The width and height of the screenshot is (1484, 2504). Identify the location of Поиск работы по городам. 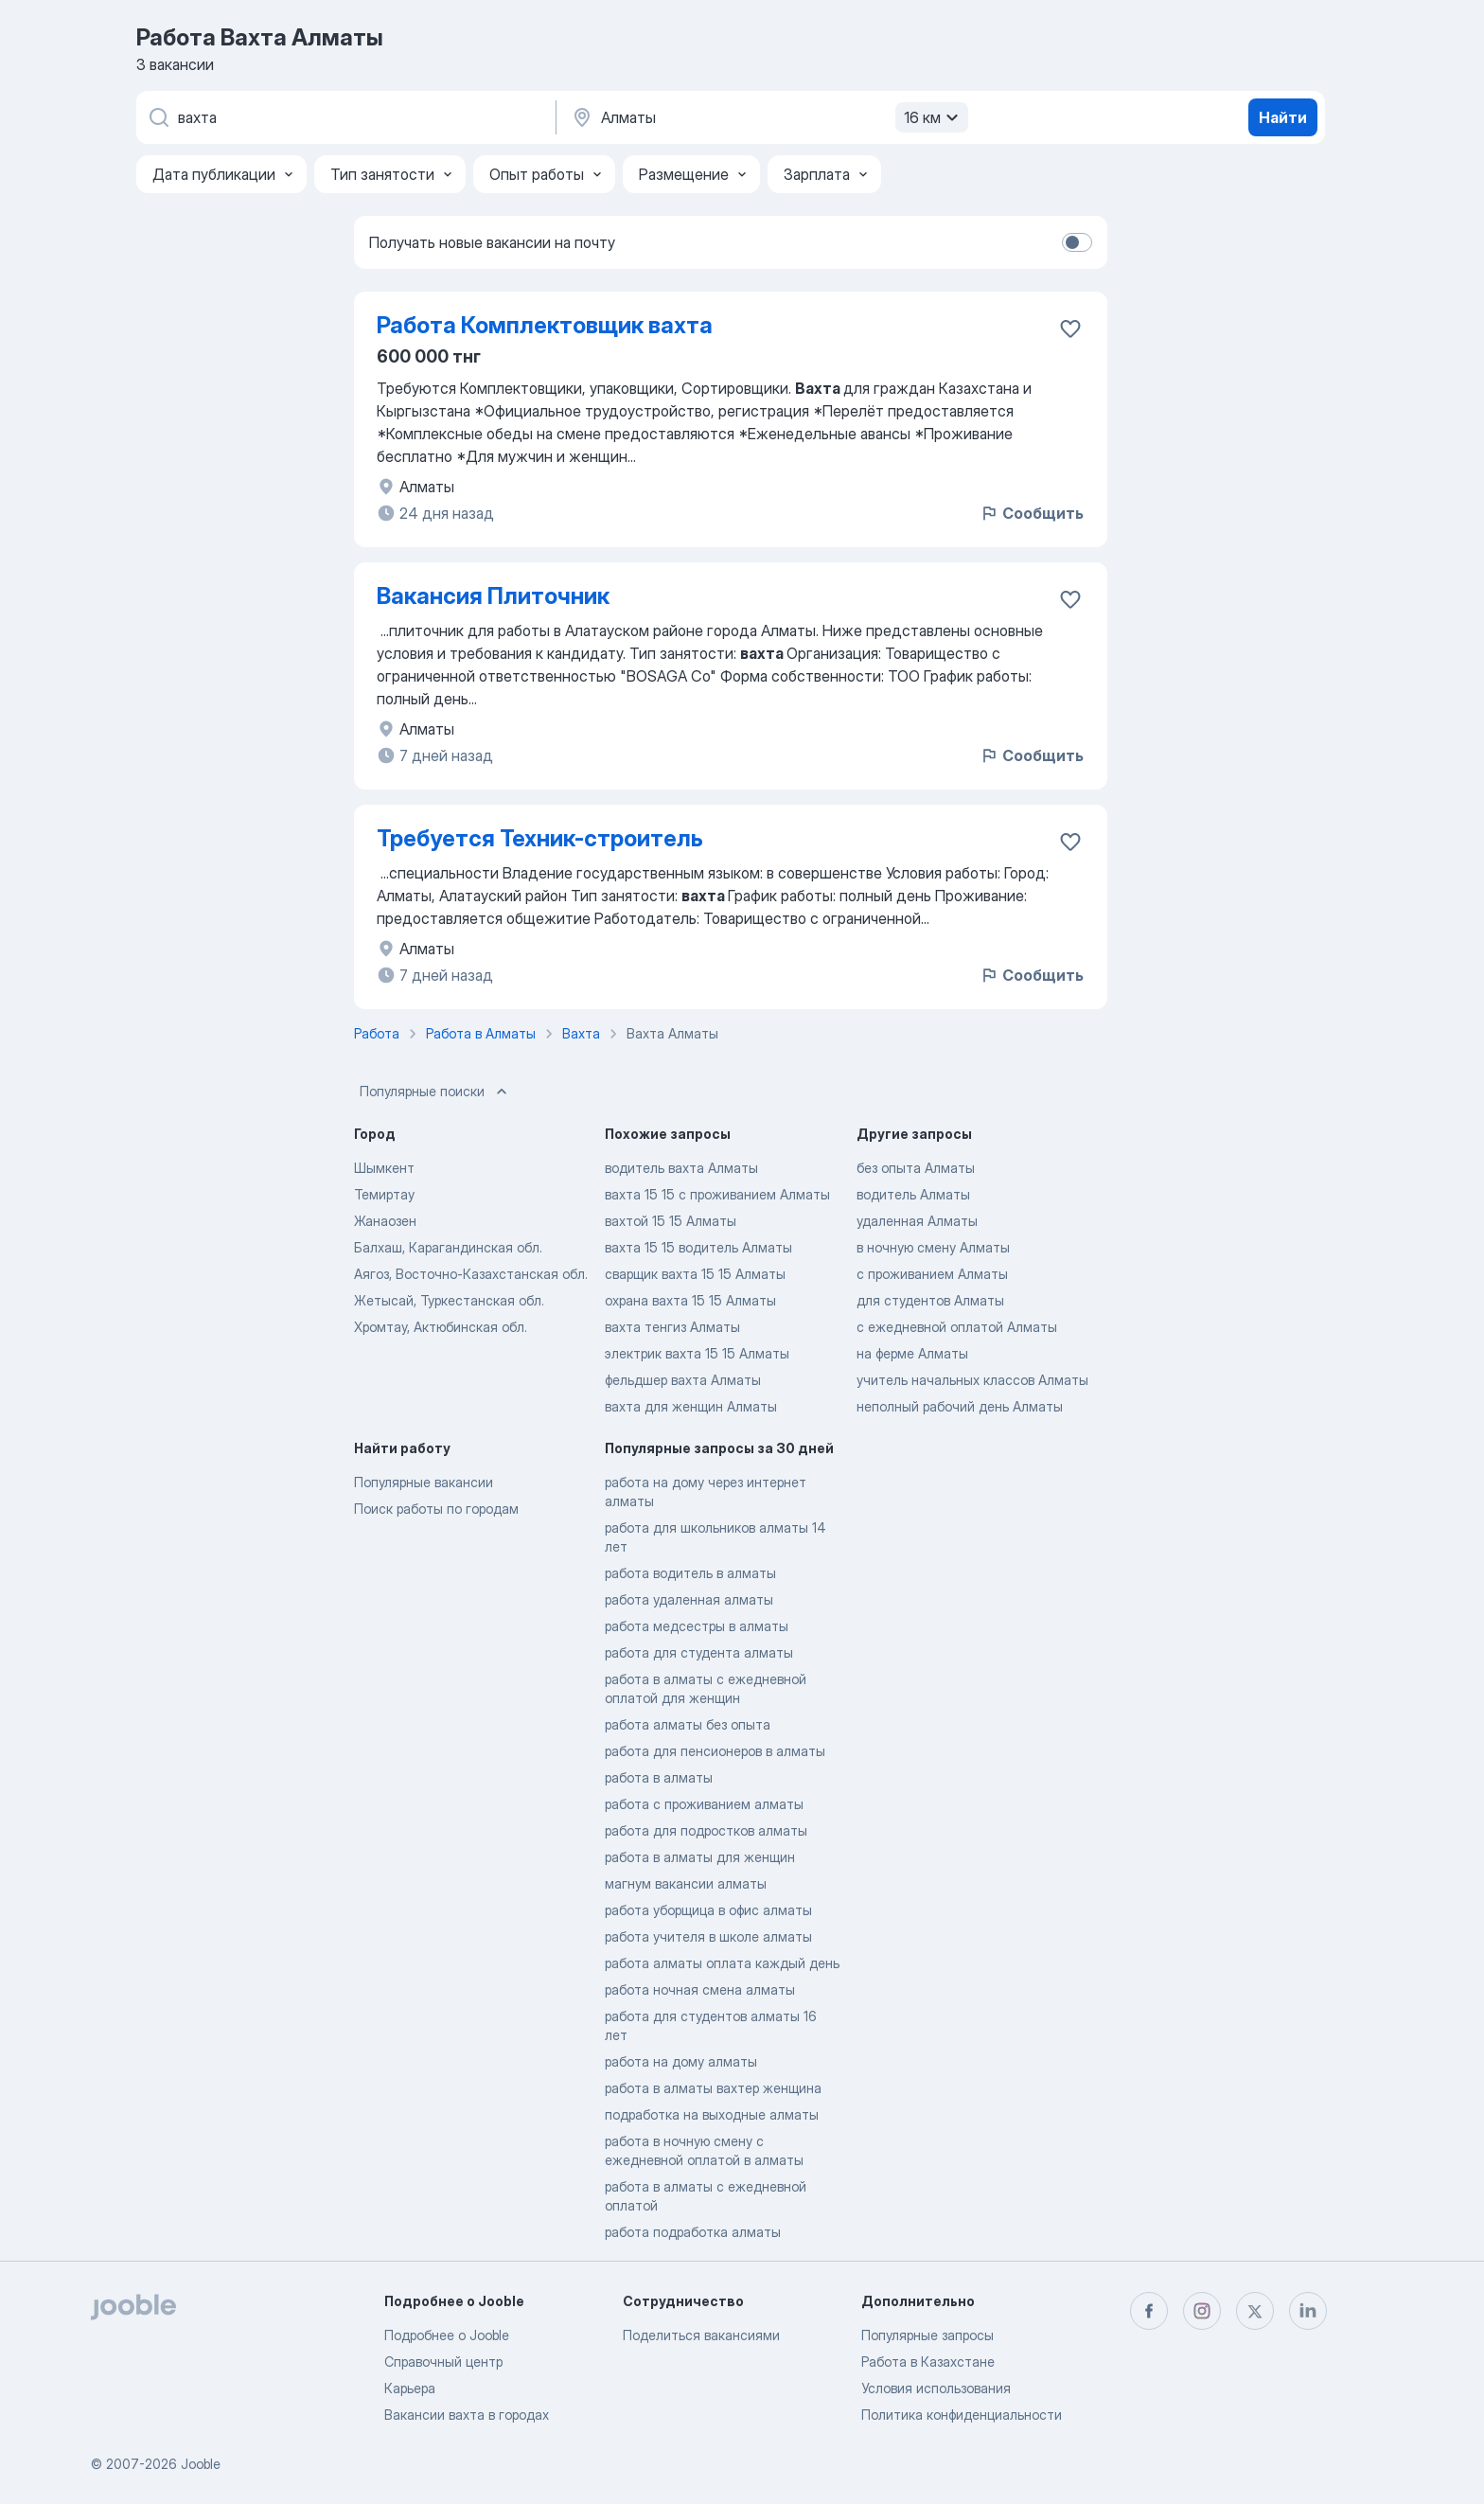
(436, 1509).